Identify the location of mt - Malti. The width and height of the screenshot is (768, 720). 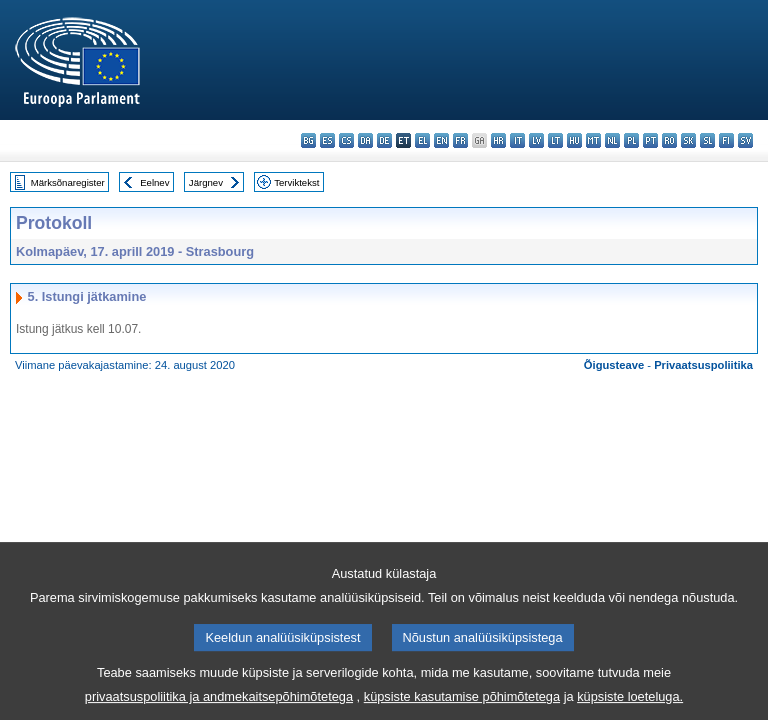
(593, 140).